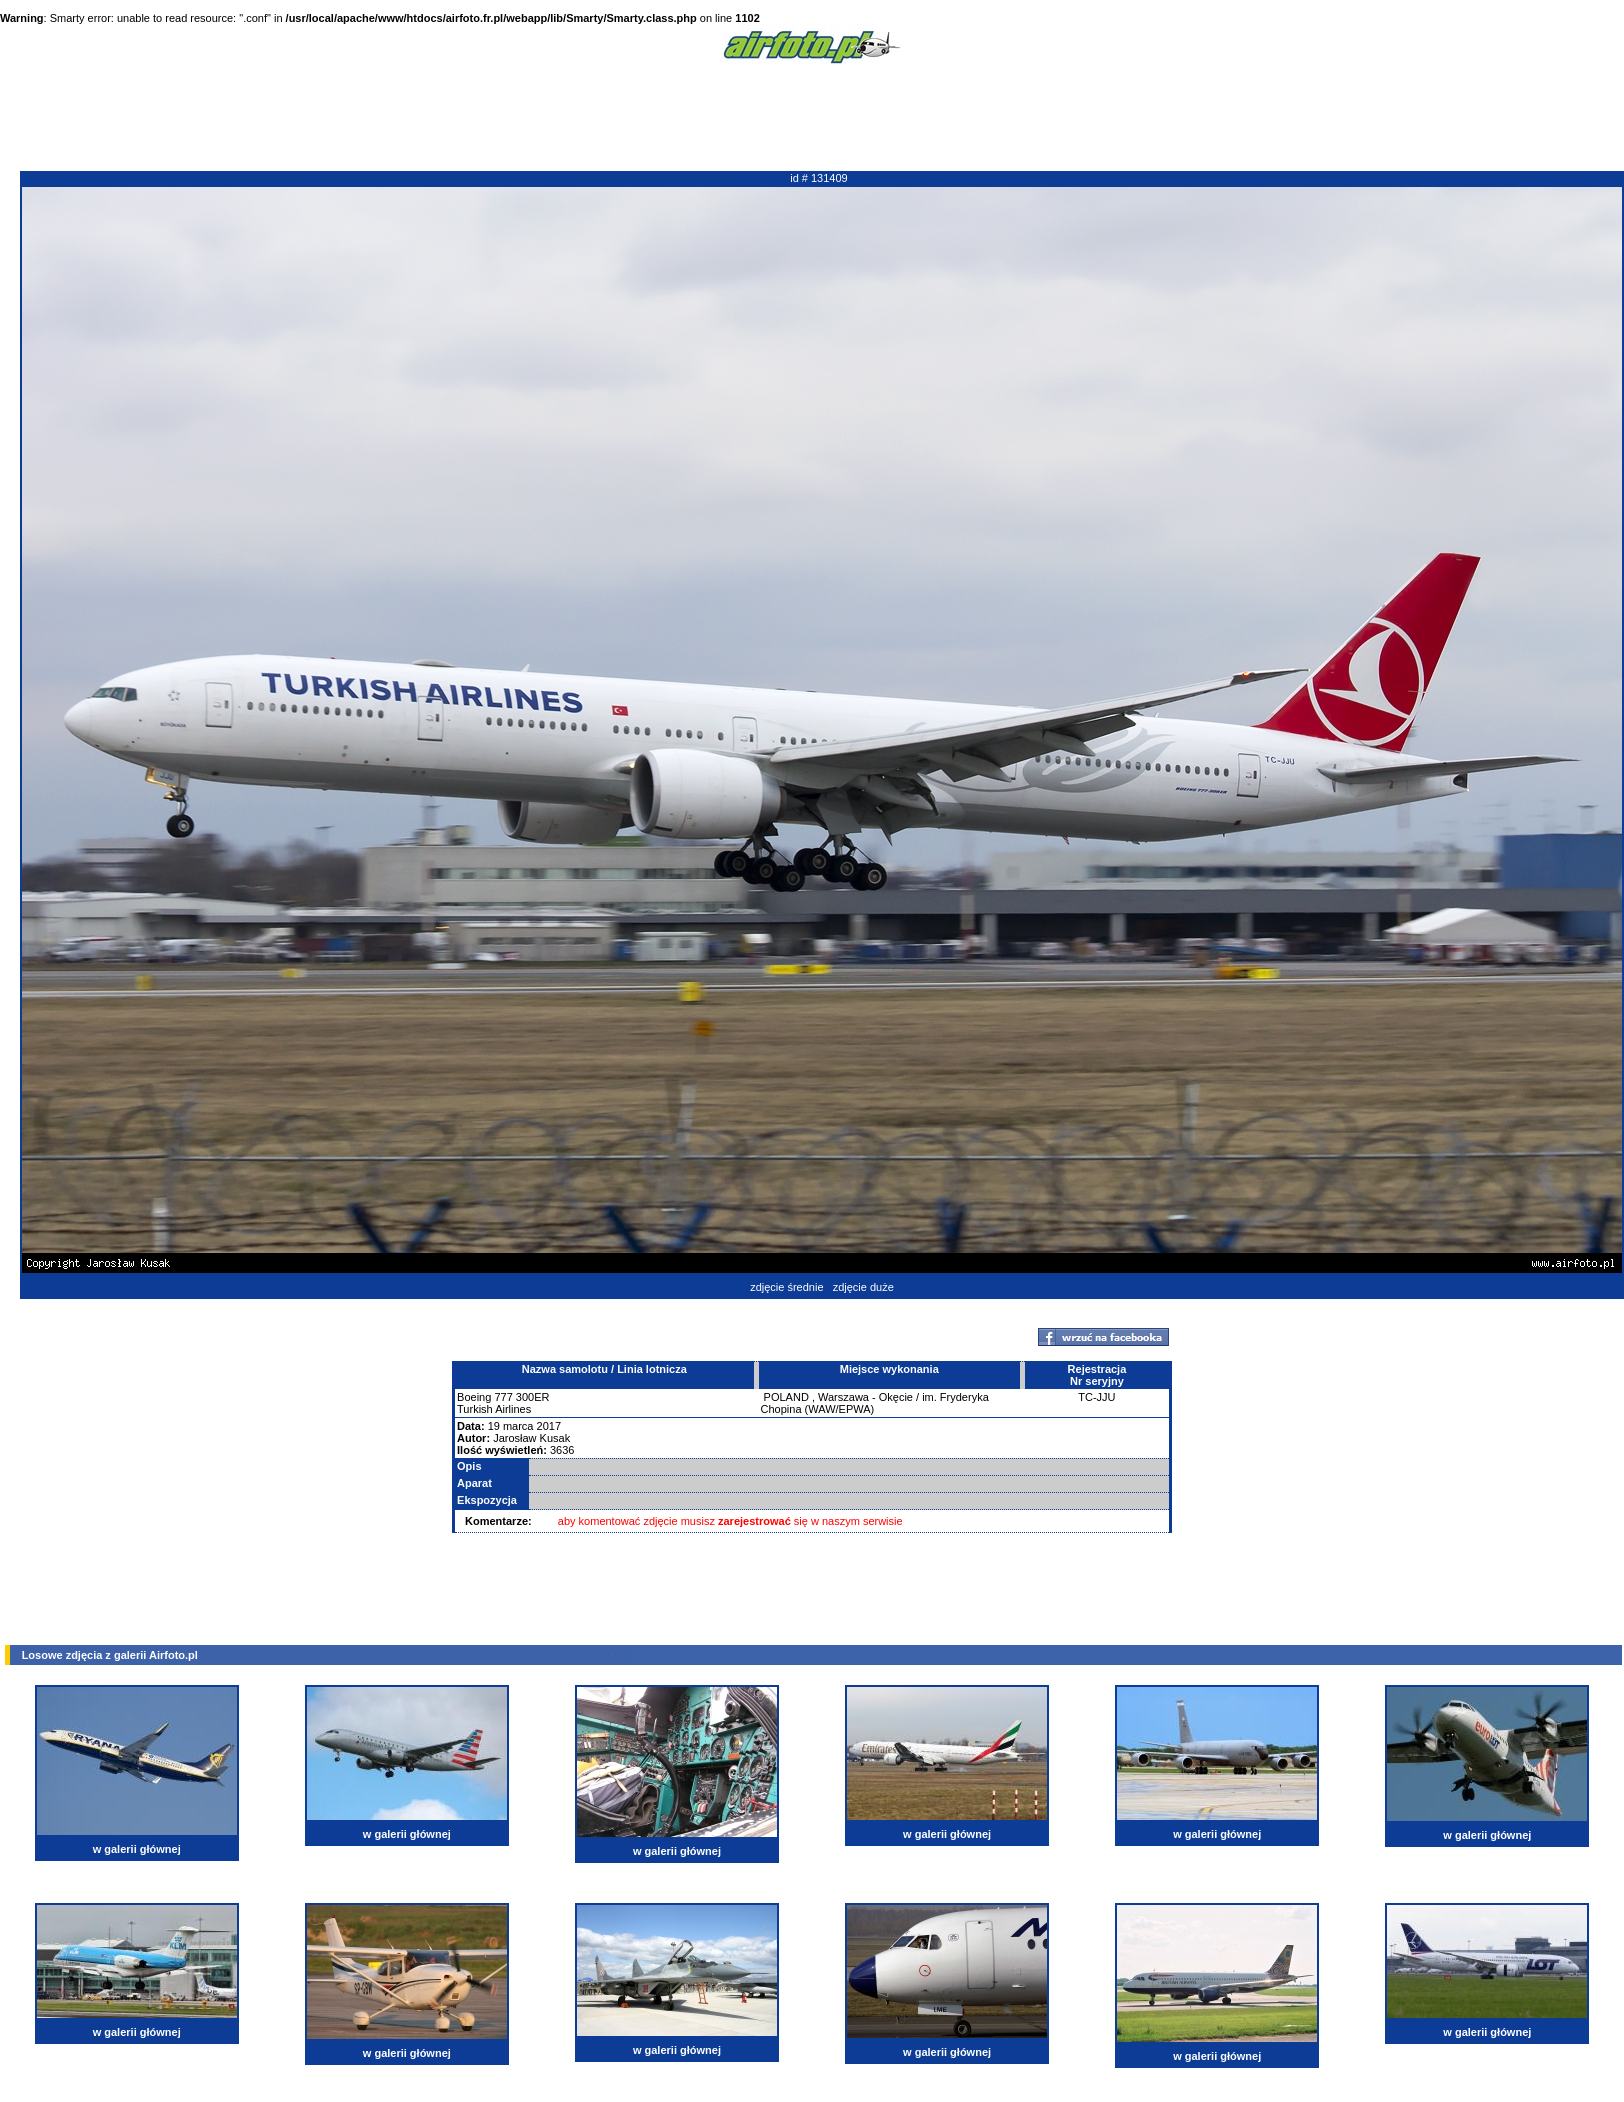 The image size is (1624, 2102). Describe the element at coordinates (863, 1287) in the screenshot. I see `zdjęcie duże` at that location.